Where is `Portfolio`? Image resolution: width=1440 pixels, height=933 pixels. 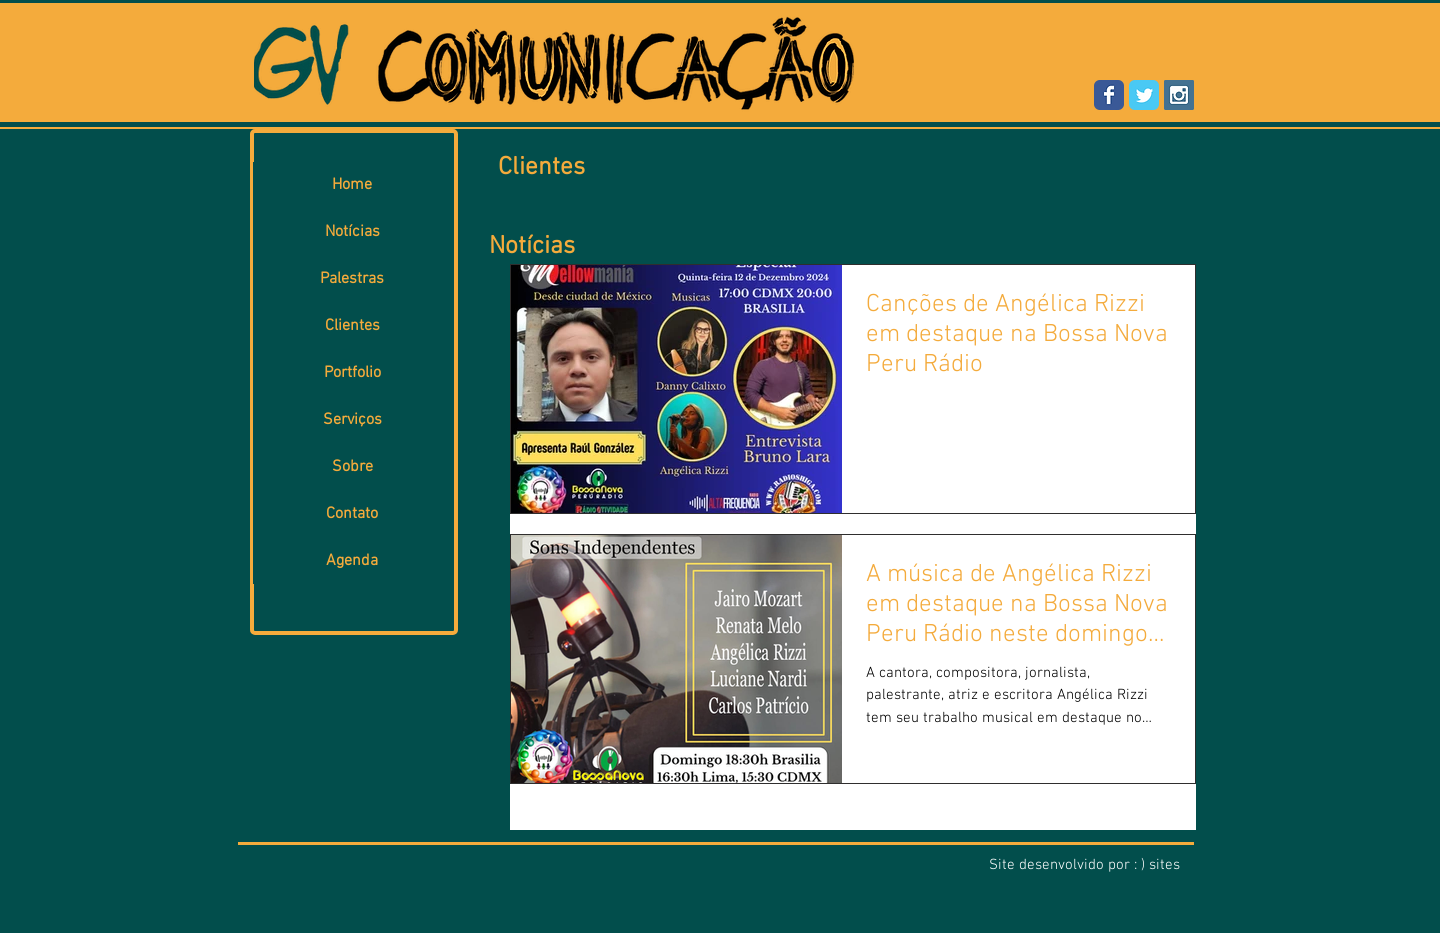 Portfolio is located at coordinates (352, 373).